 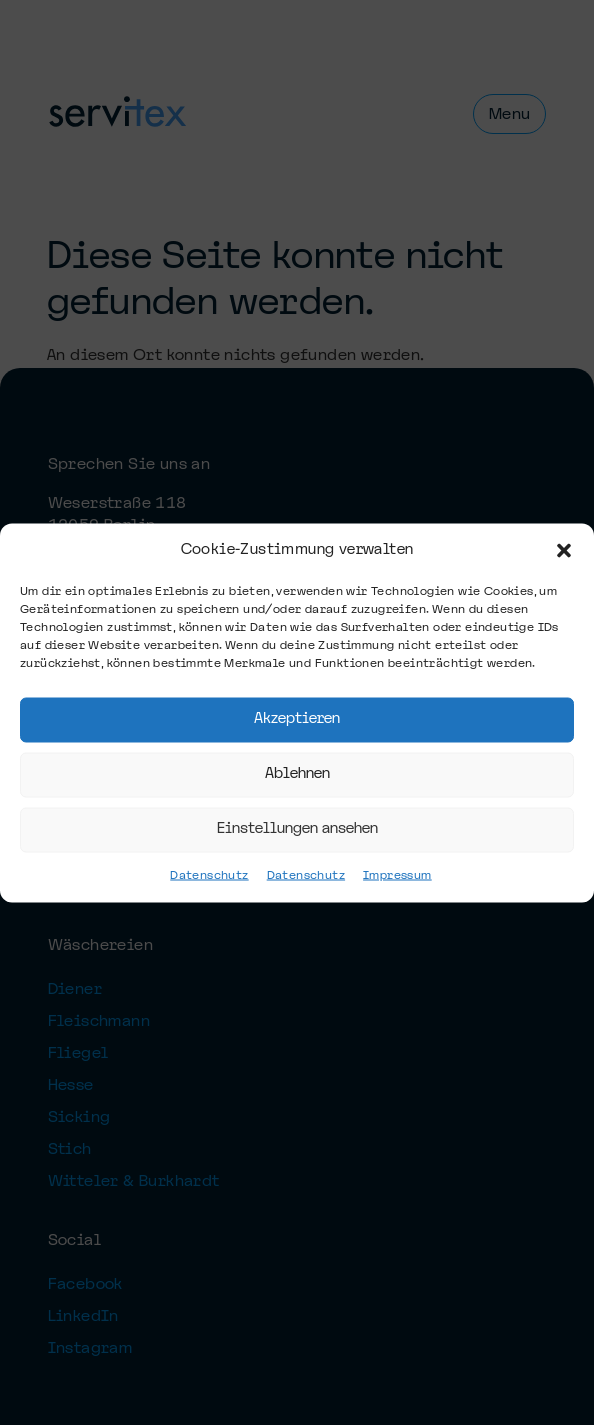 I want to click on Akzeptieren, so click(x=297, y=711).